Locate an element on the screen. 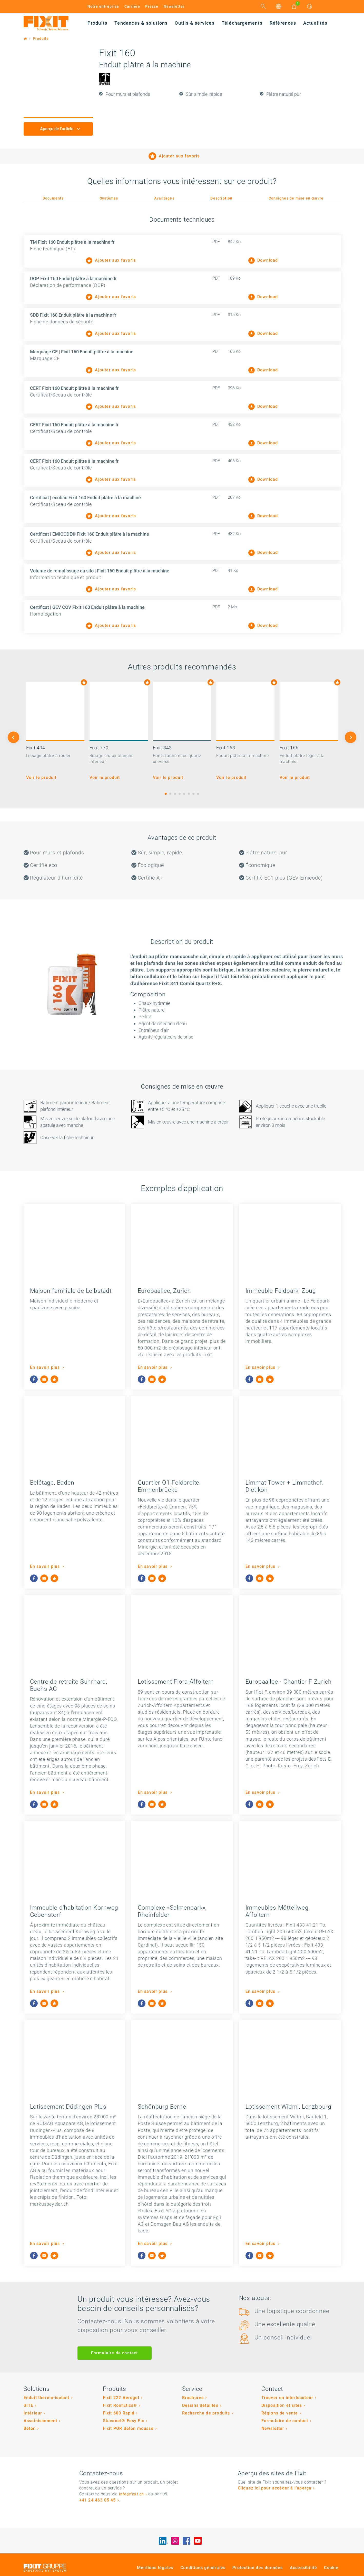  Avantages is located at coordinates (164, 198).